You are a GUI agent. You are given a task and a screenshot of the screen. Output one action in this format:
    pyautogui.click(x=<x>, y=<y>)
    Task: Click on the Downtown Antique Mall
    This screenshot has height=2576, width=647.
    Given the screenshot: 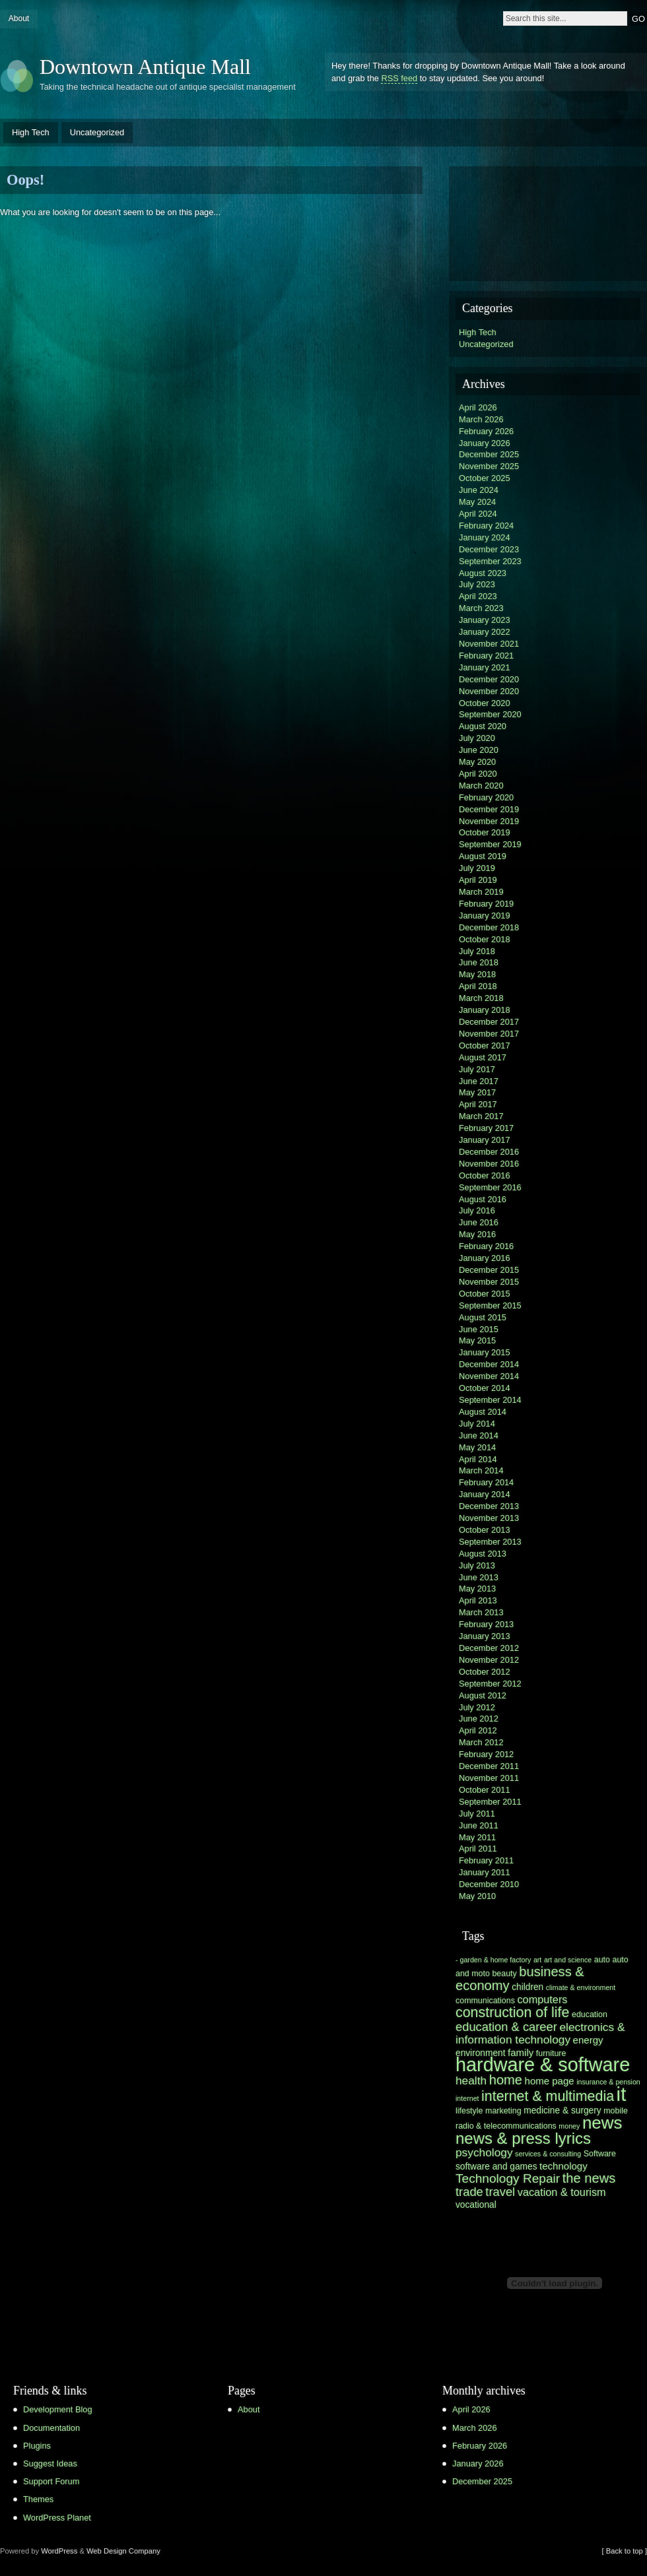 What is the action you would take?
    pyautogui.click(x=145, y=67)
    